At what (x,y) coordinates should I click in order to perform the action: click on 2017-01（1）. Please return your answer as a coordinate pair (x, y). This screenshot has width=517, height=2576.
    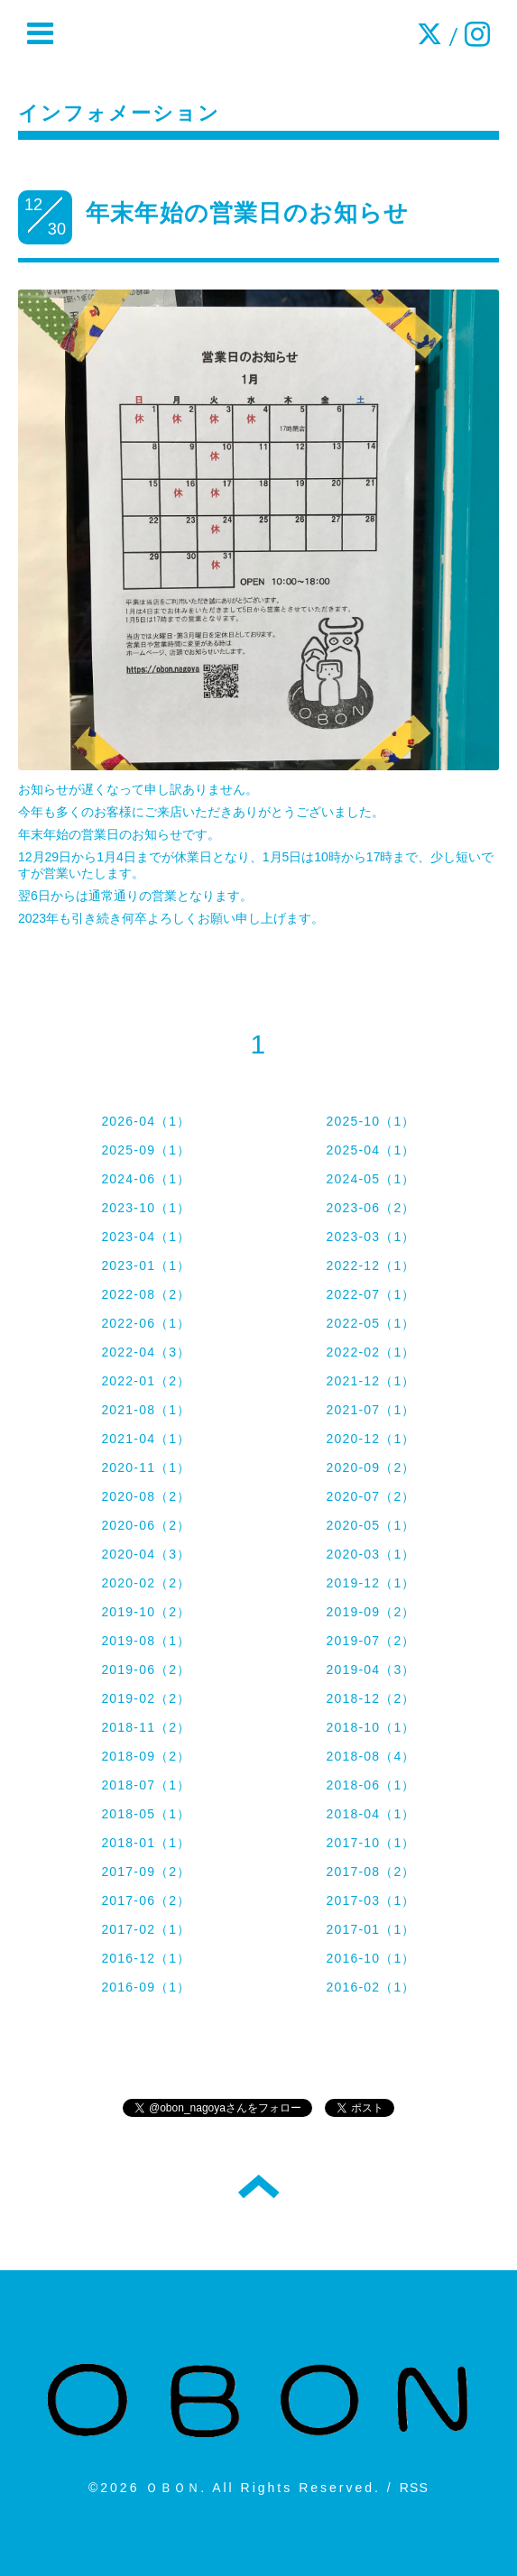
    Looking at the image, I should click on (370, 1929).